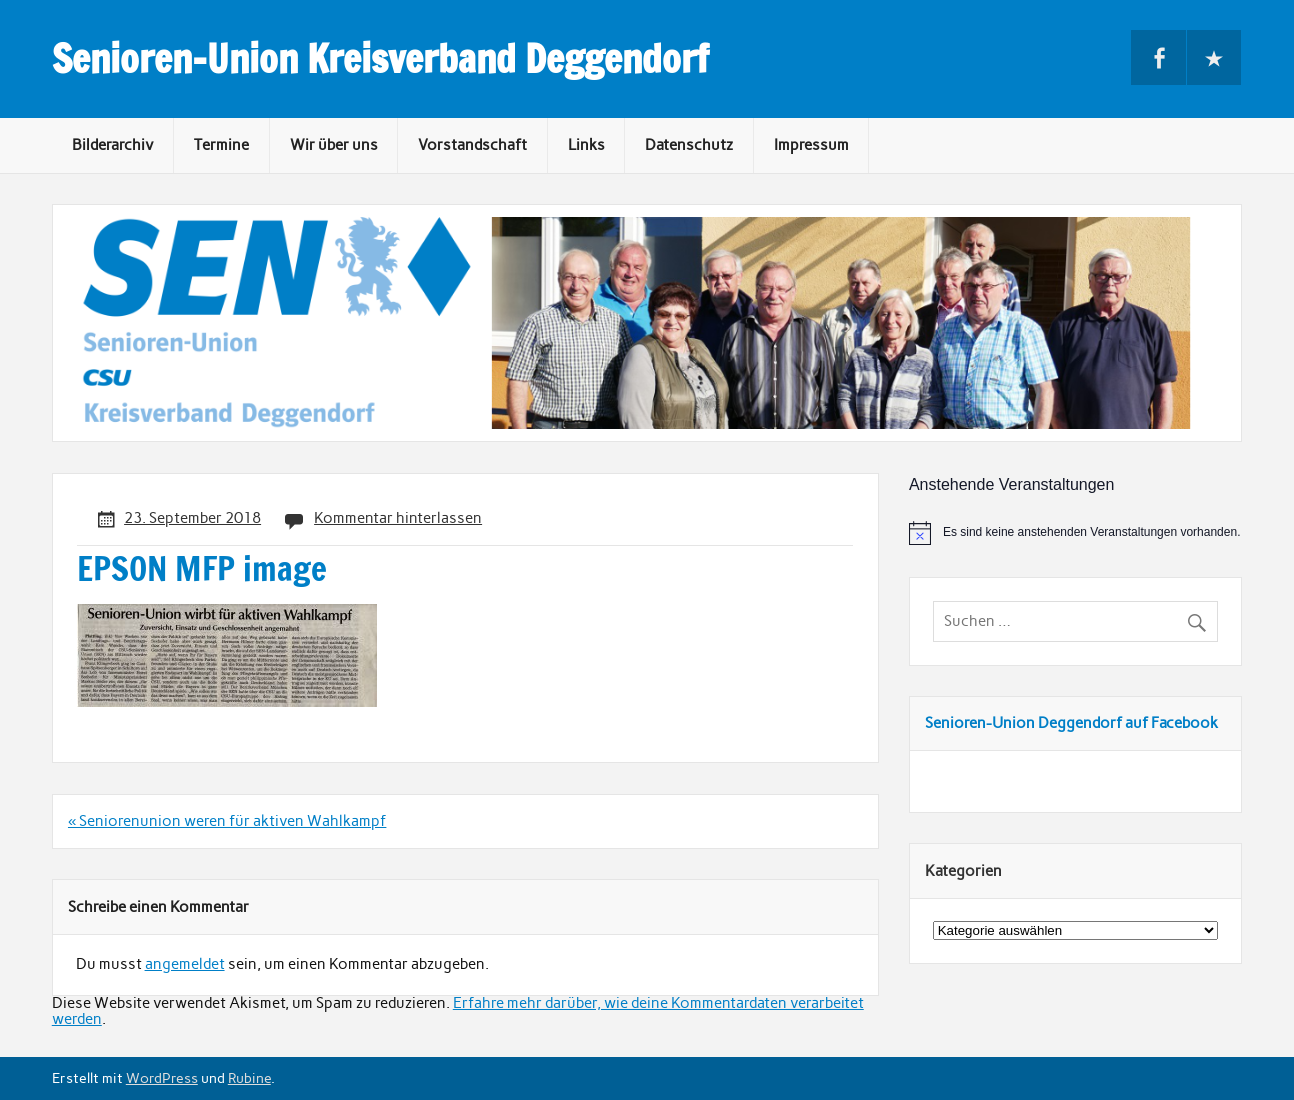 The height and width of the screenshot is (1100, 1294). What do you see at coordinates (249, 1078) in the screenshot?
I see `Rubine` at bounding box center [249, 1078].